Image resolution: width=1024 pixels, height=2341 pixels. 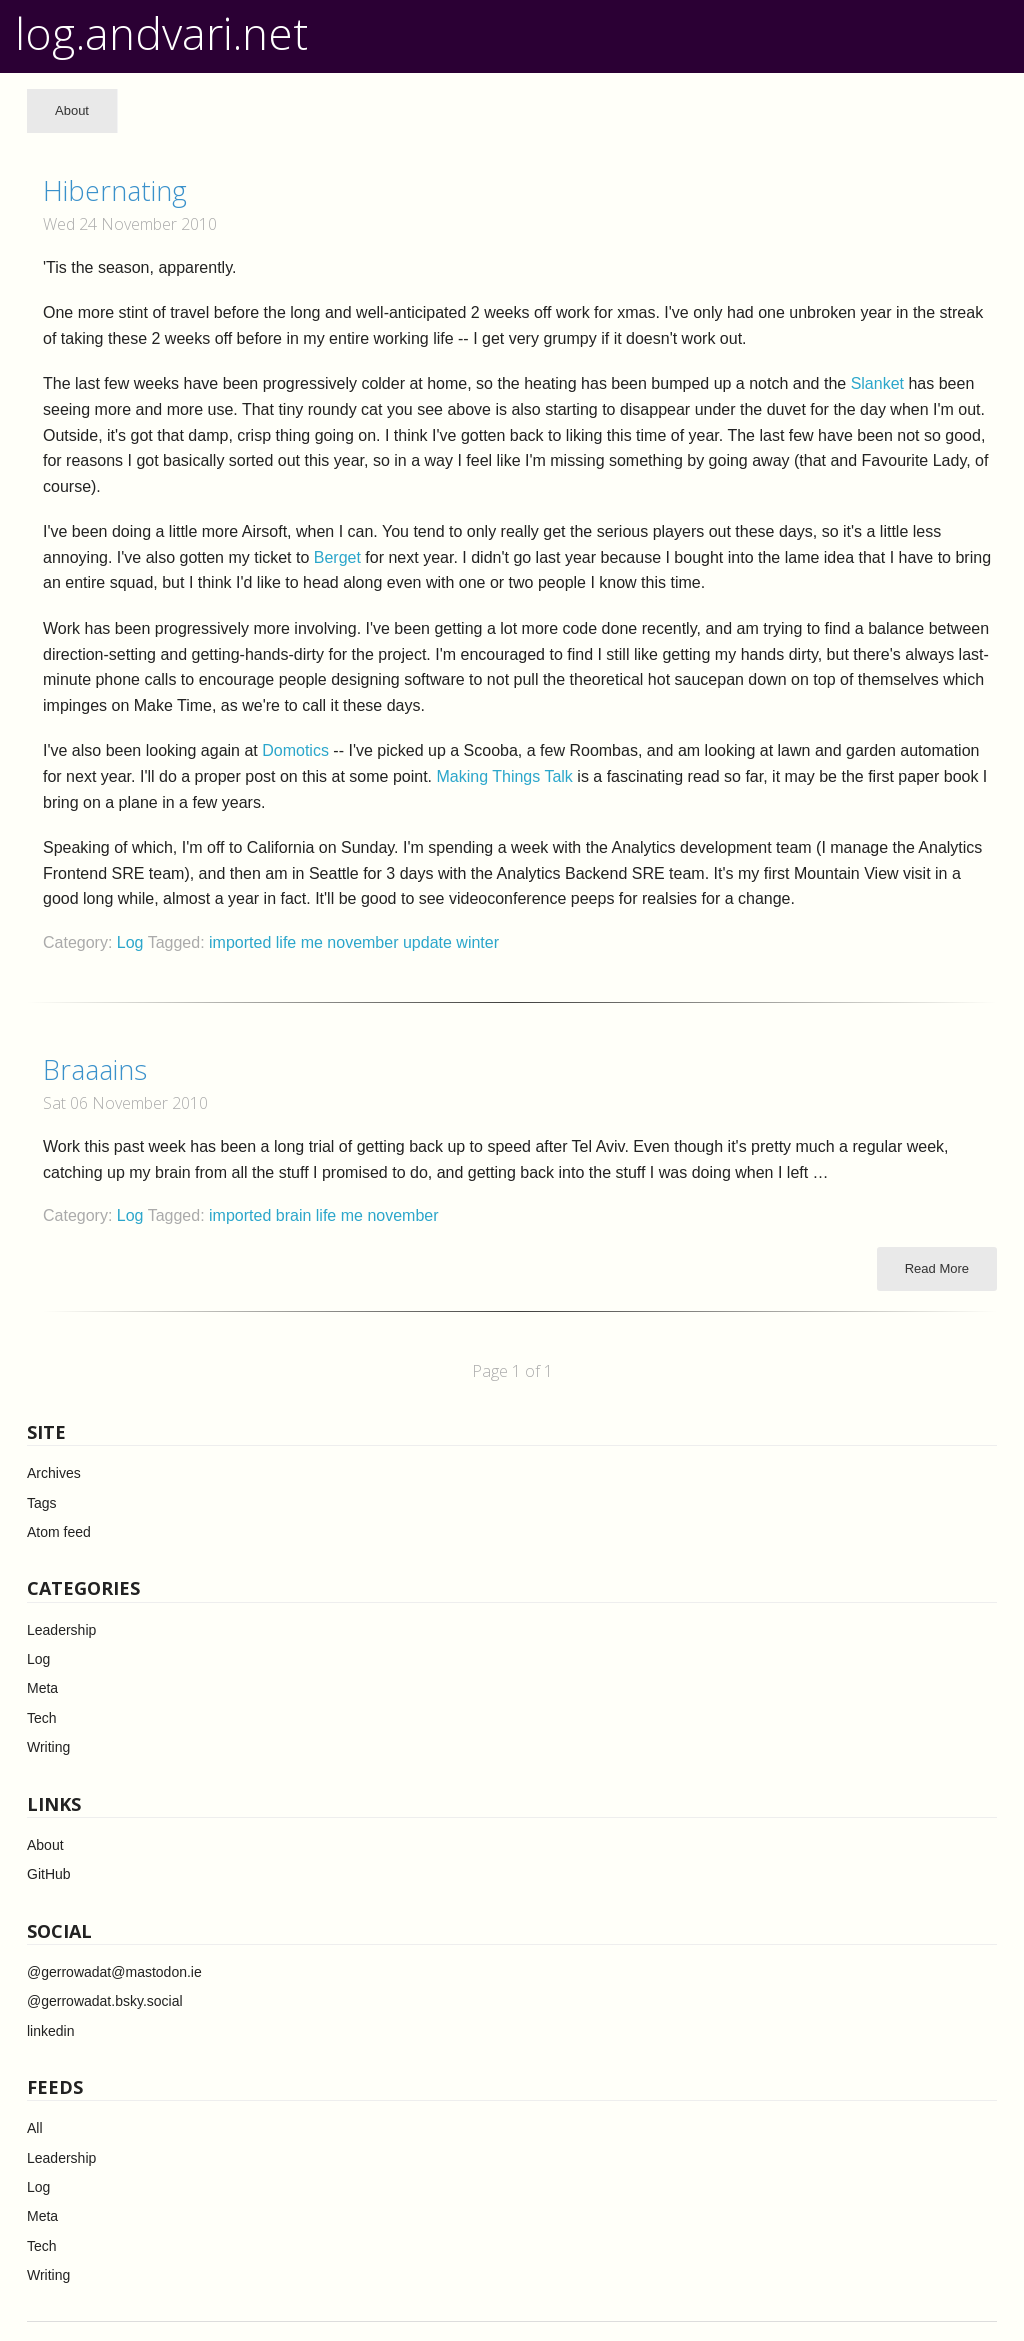 I want to click on Berget, so click(x=337, y=557).